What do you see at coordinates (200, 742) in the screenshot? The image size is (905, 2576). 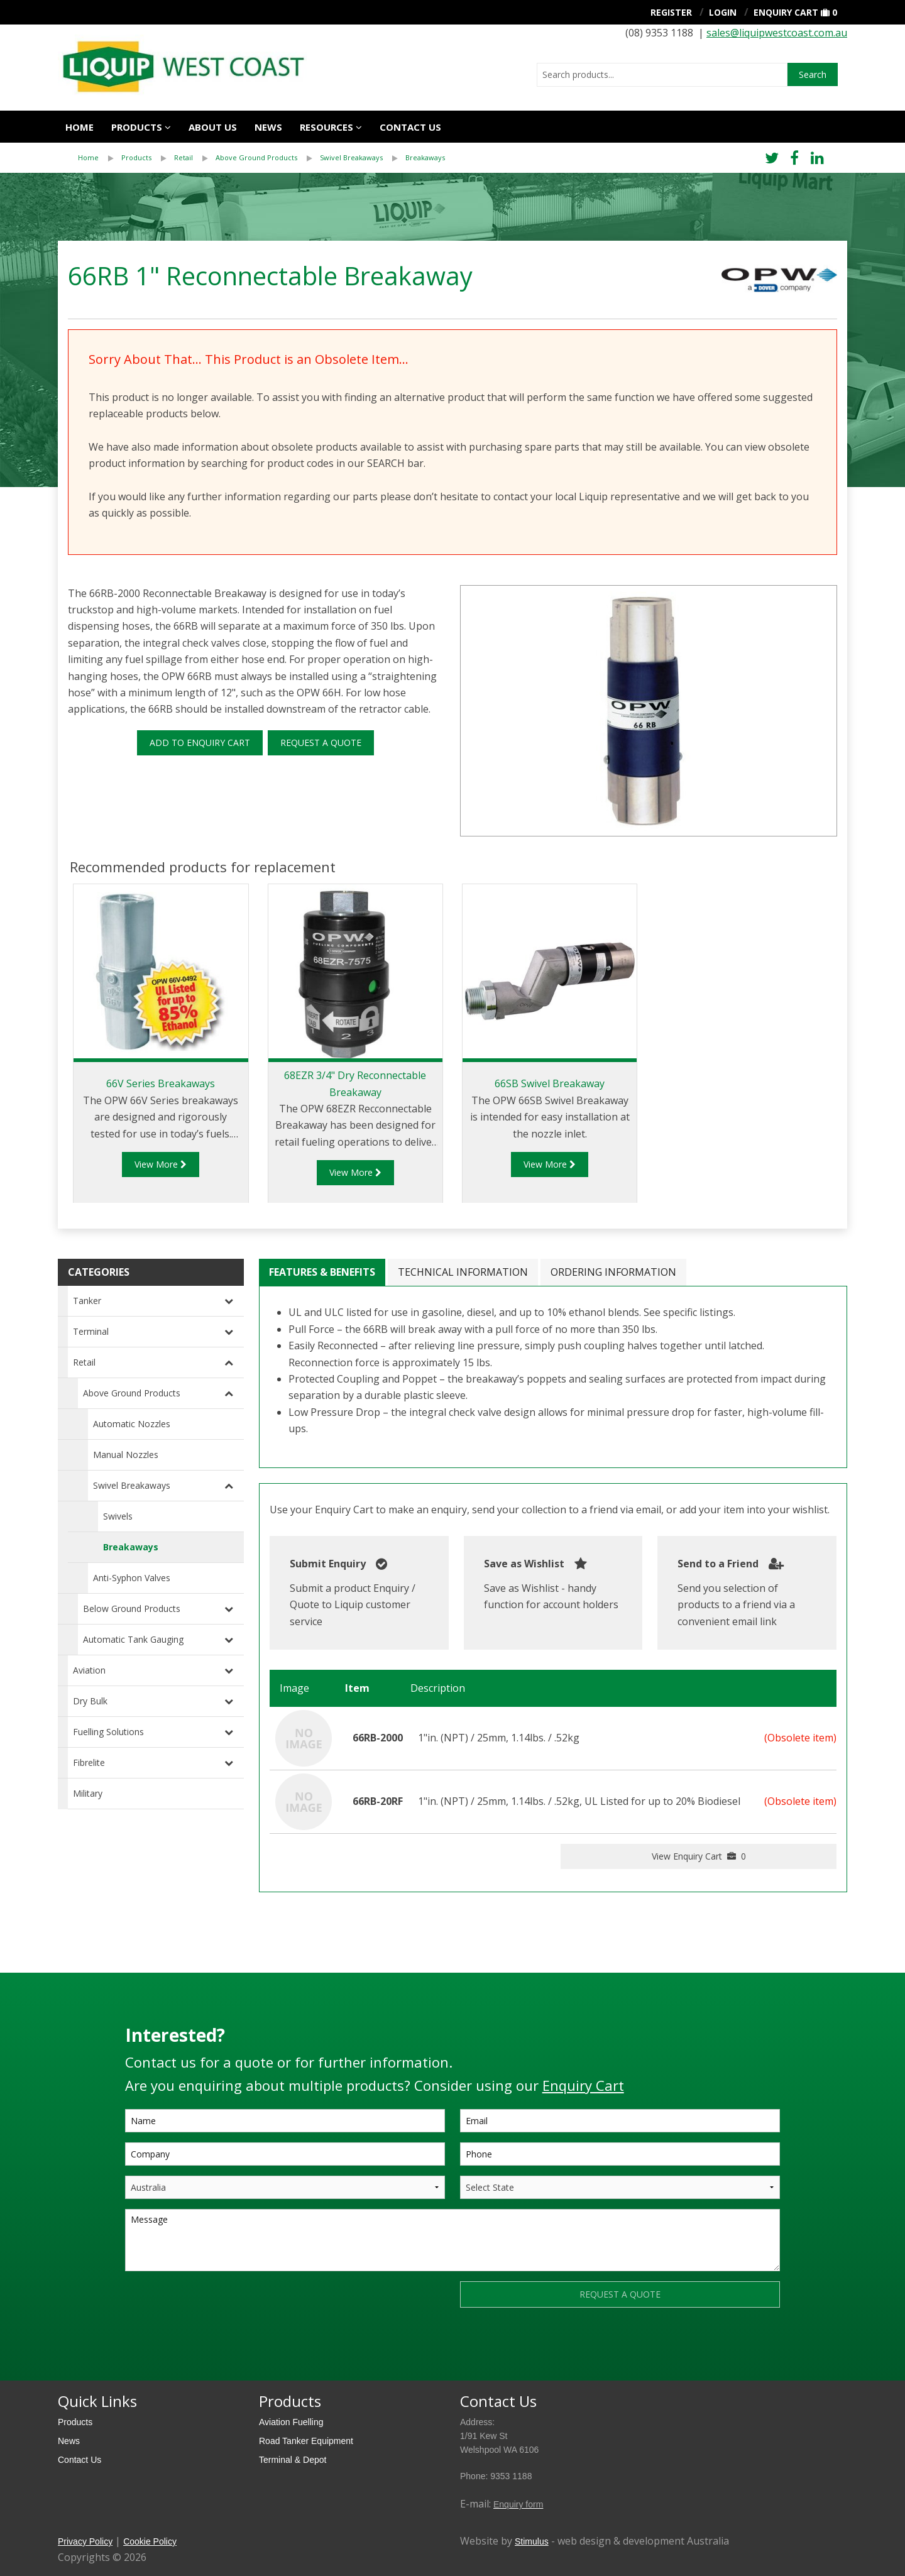 I see `ADD TO ENQUIRY CART` at bounding box center [200, 742].